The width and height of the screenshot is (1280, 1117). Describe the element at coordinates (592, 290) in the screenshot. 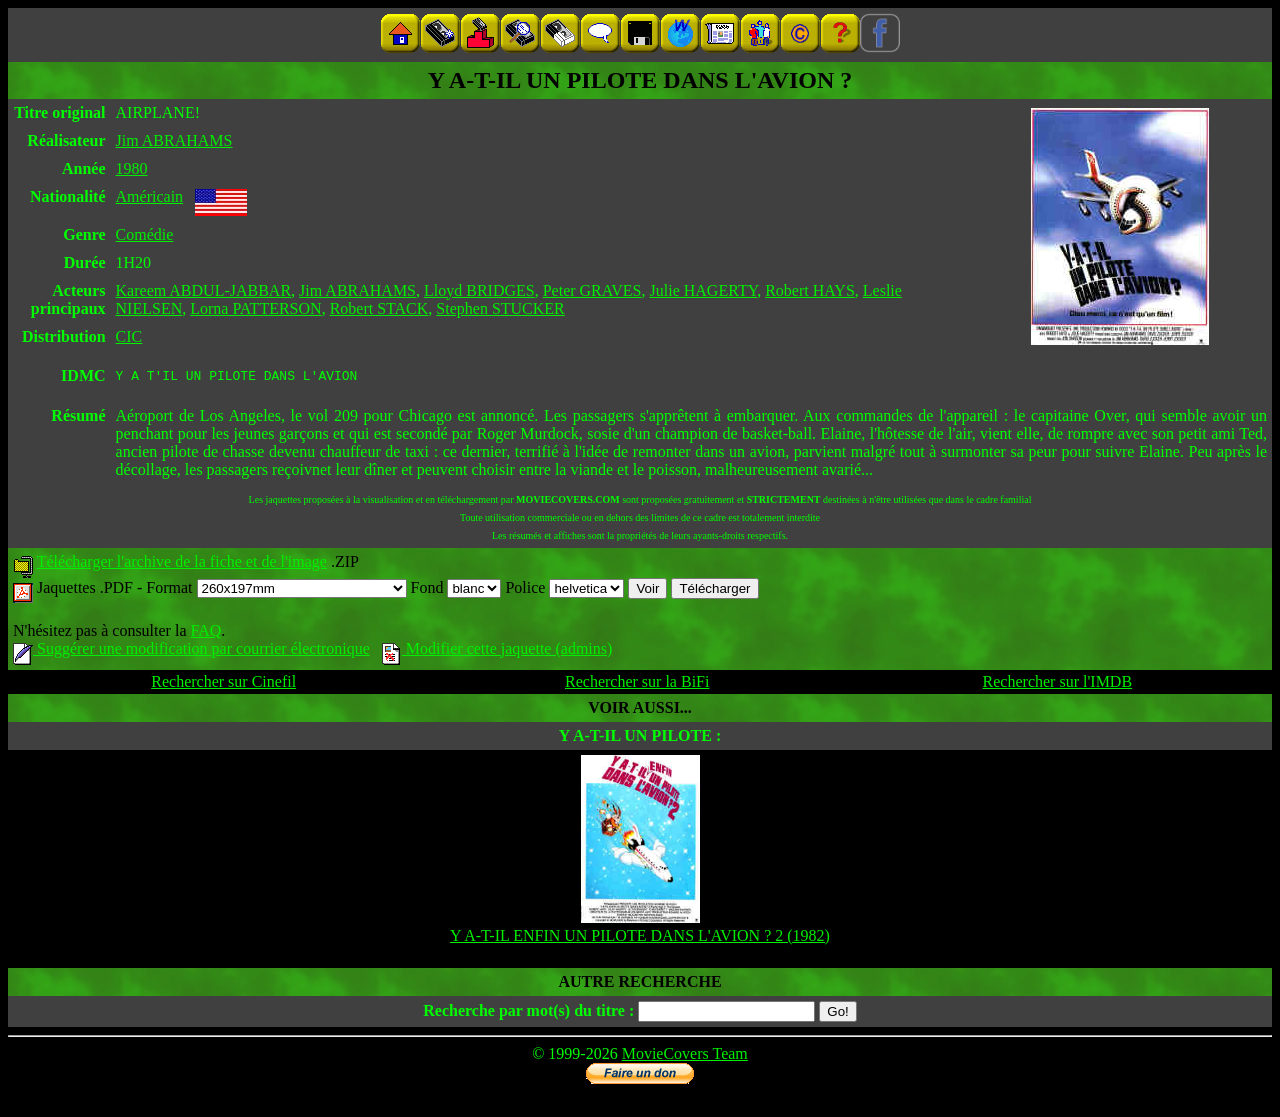

I see `Peter GRAVES` at that location.